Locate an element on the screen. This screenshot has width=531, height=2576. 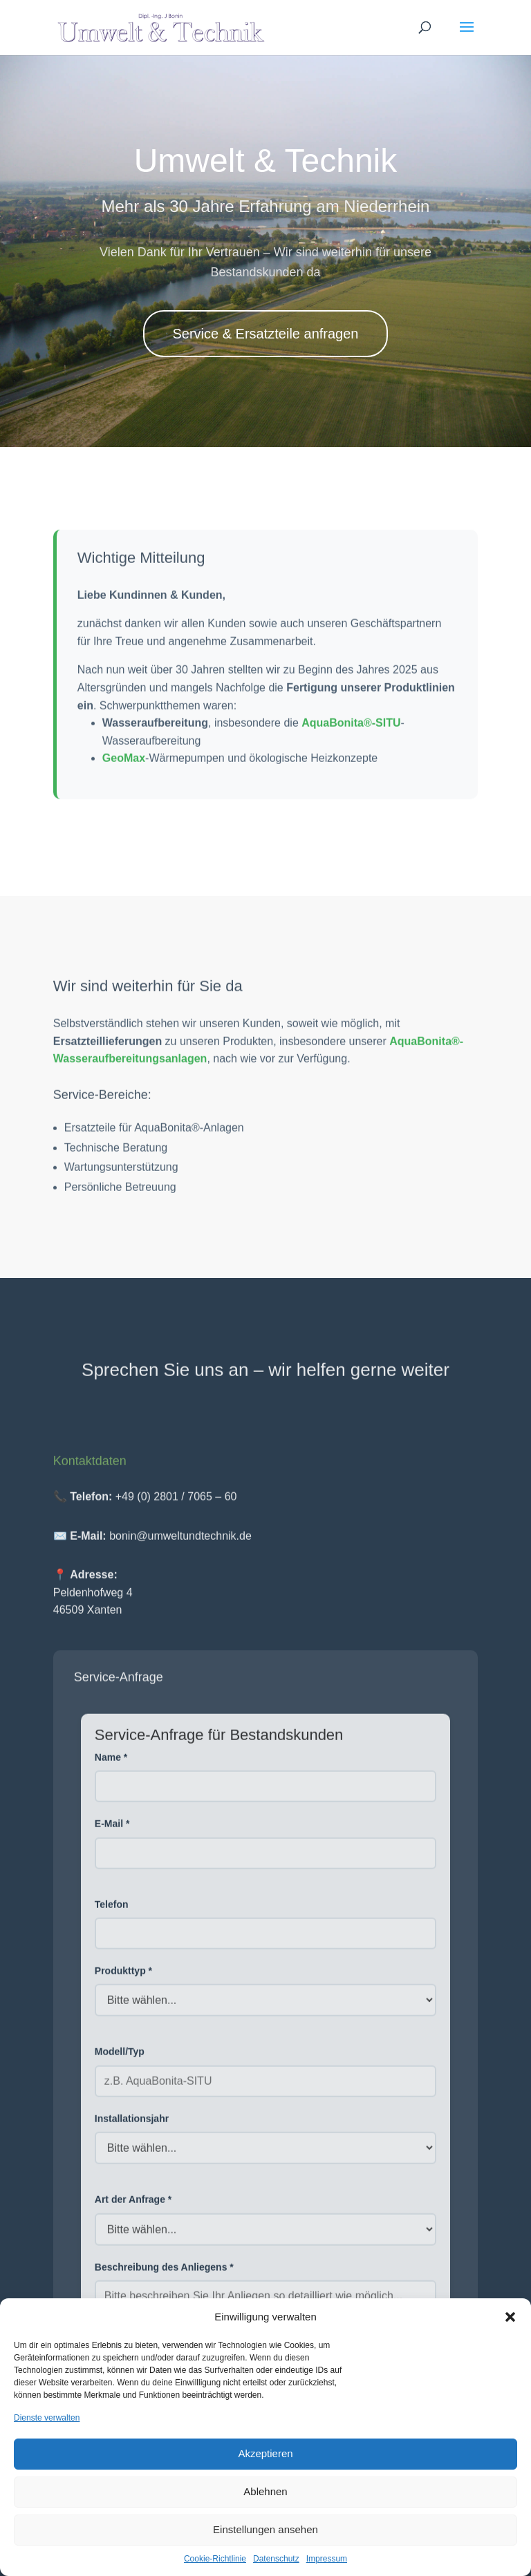
Produkttyp * is located at coordinates (123, 1977).